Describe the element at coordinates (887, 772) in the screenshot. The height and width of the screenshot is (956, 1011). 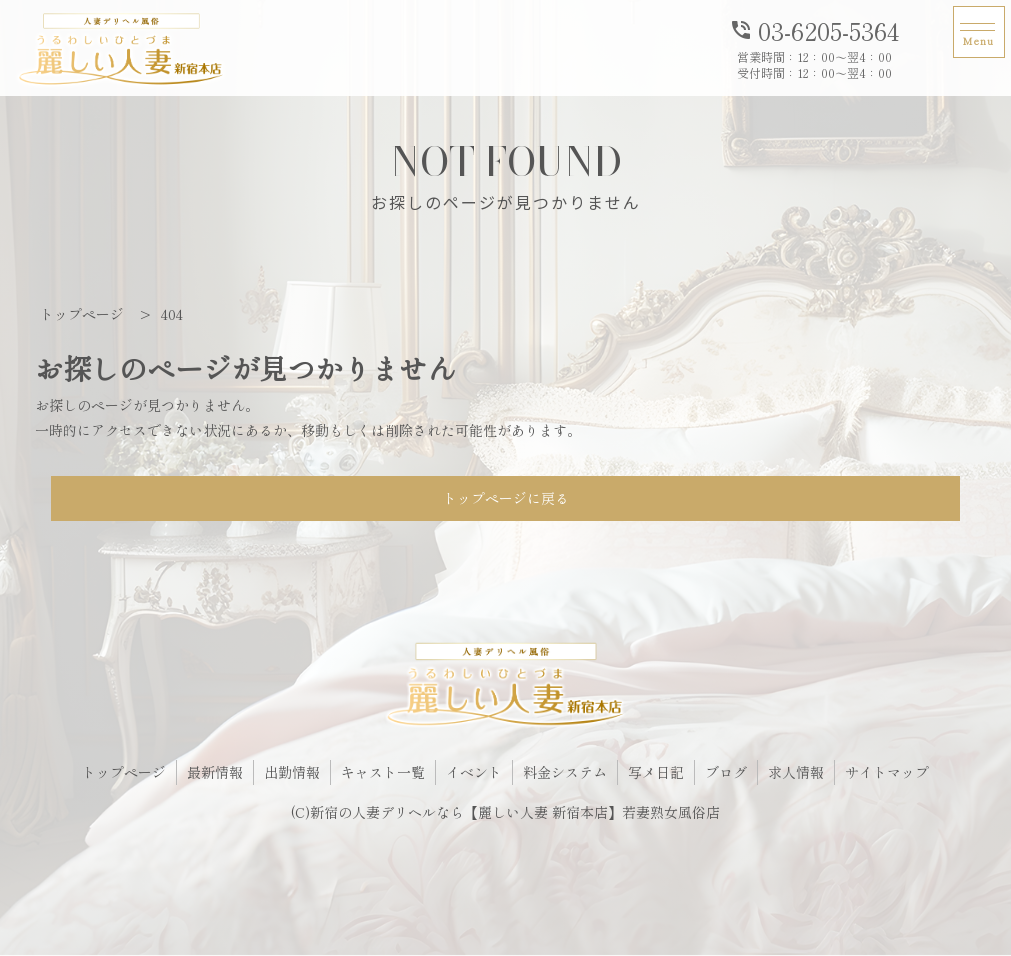
I see `サイトマップ` at that location.